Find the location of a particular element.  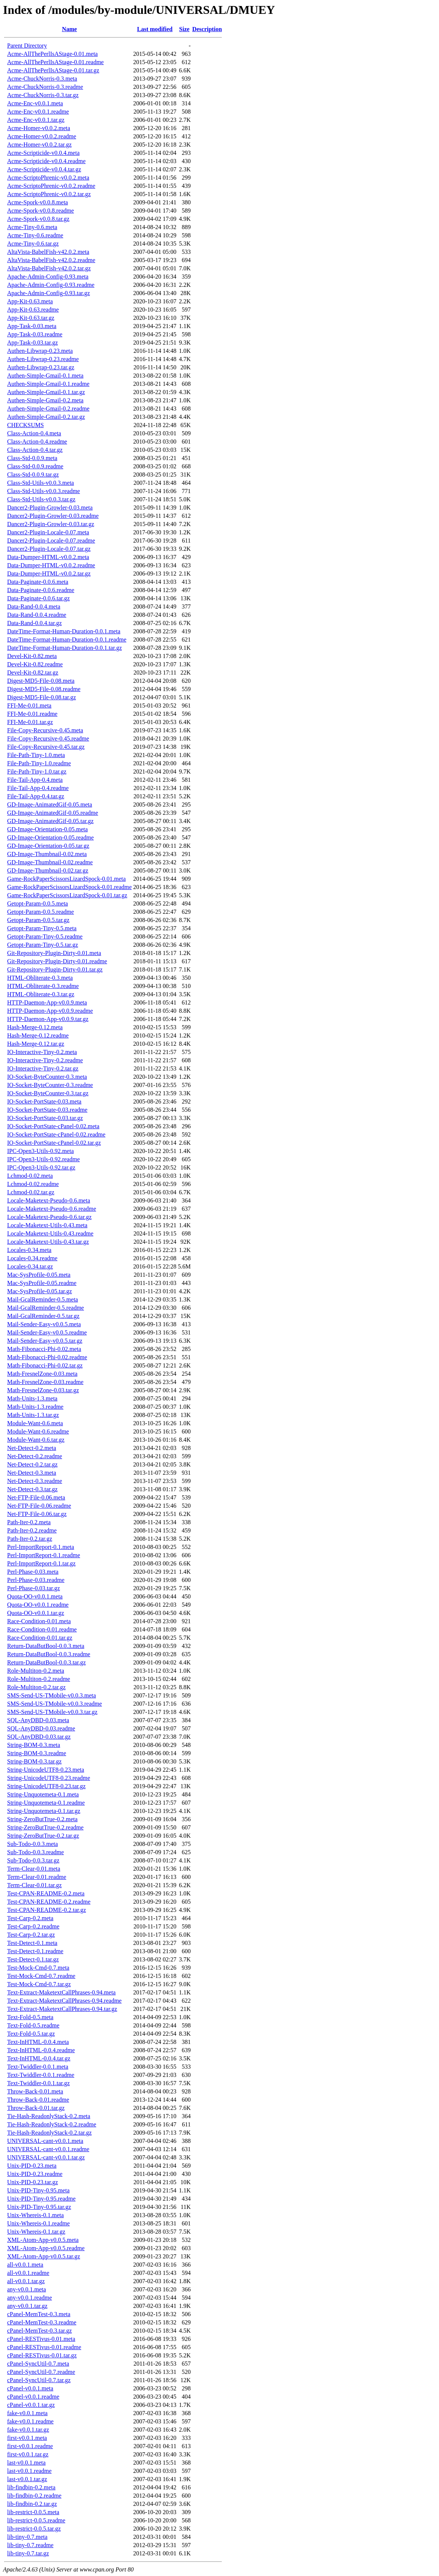

String-UnicodeUTF8-0.23.tar.gz is located at coordinates (46, 1786).